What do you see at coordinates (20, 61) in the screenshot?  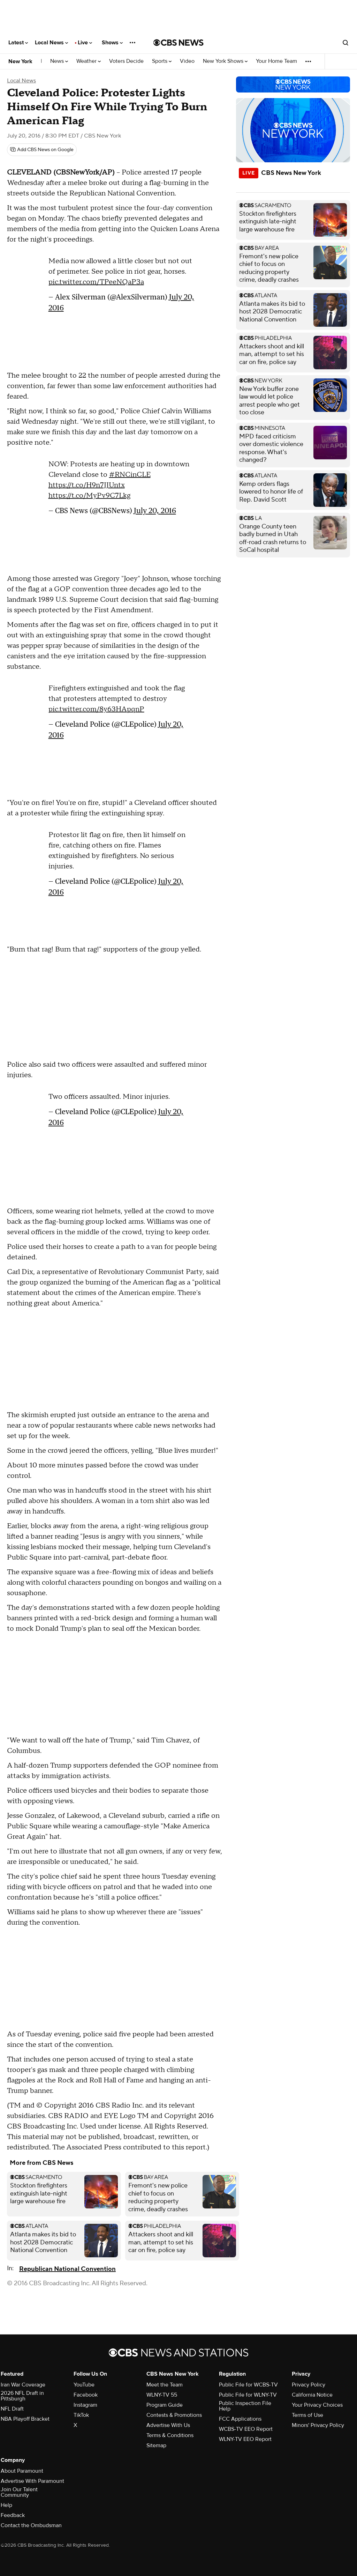 I see `New York` at bounding box center [20, 61].